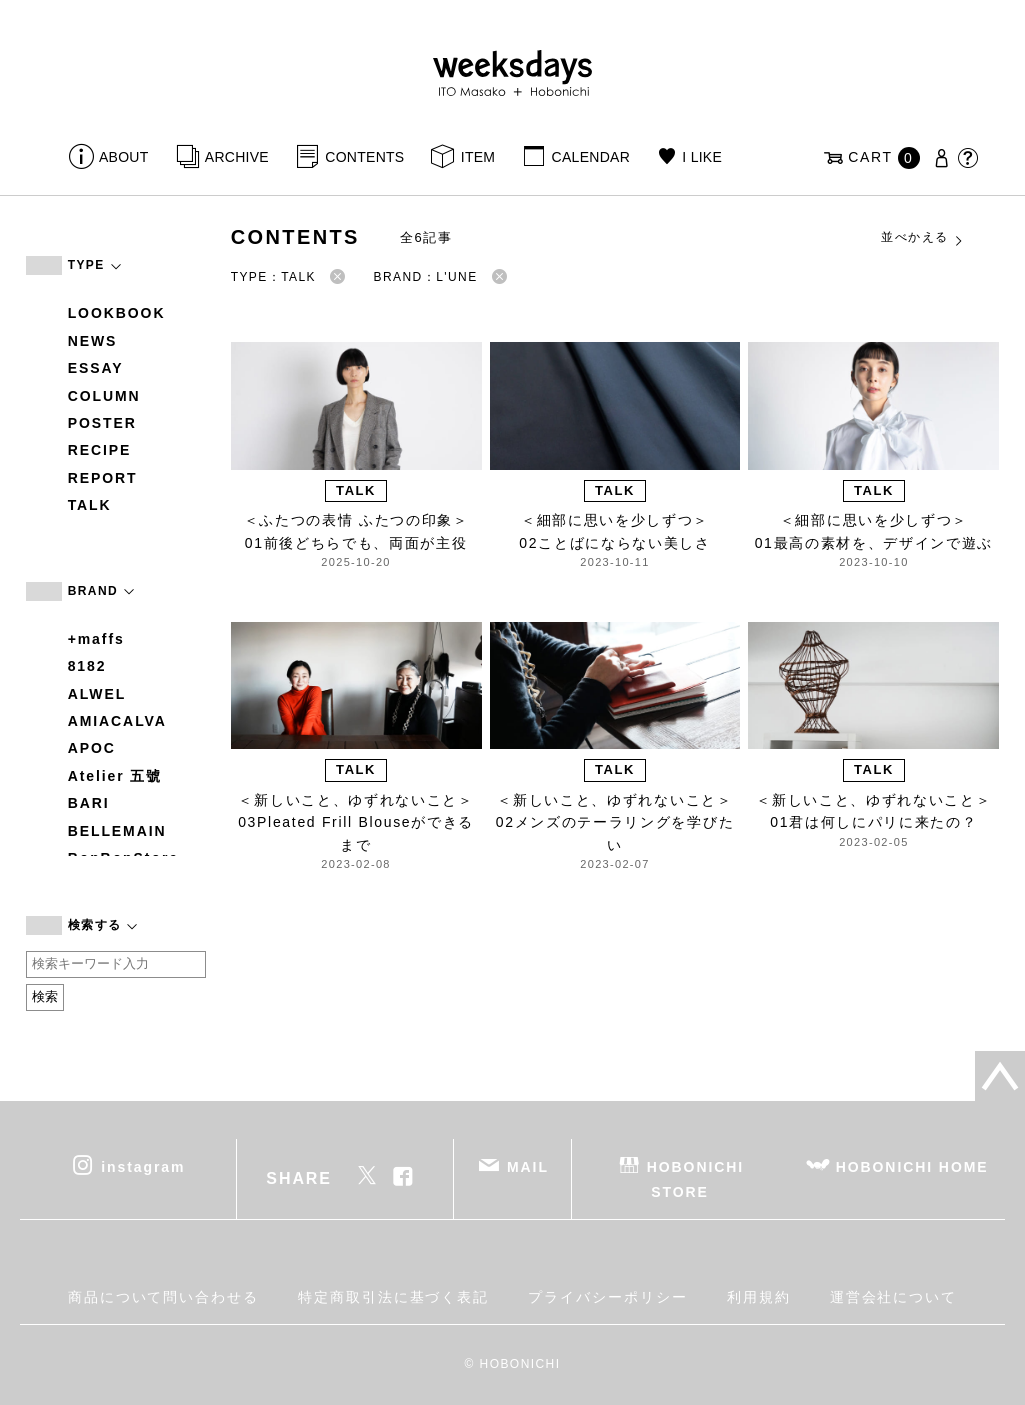 This screenshot has width=1025, height=1405. Describe the element at coordinates (607, 1297) in the screenshot. I see `プライバシーポリシー` at that location.